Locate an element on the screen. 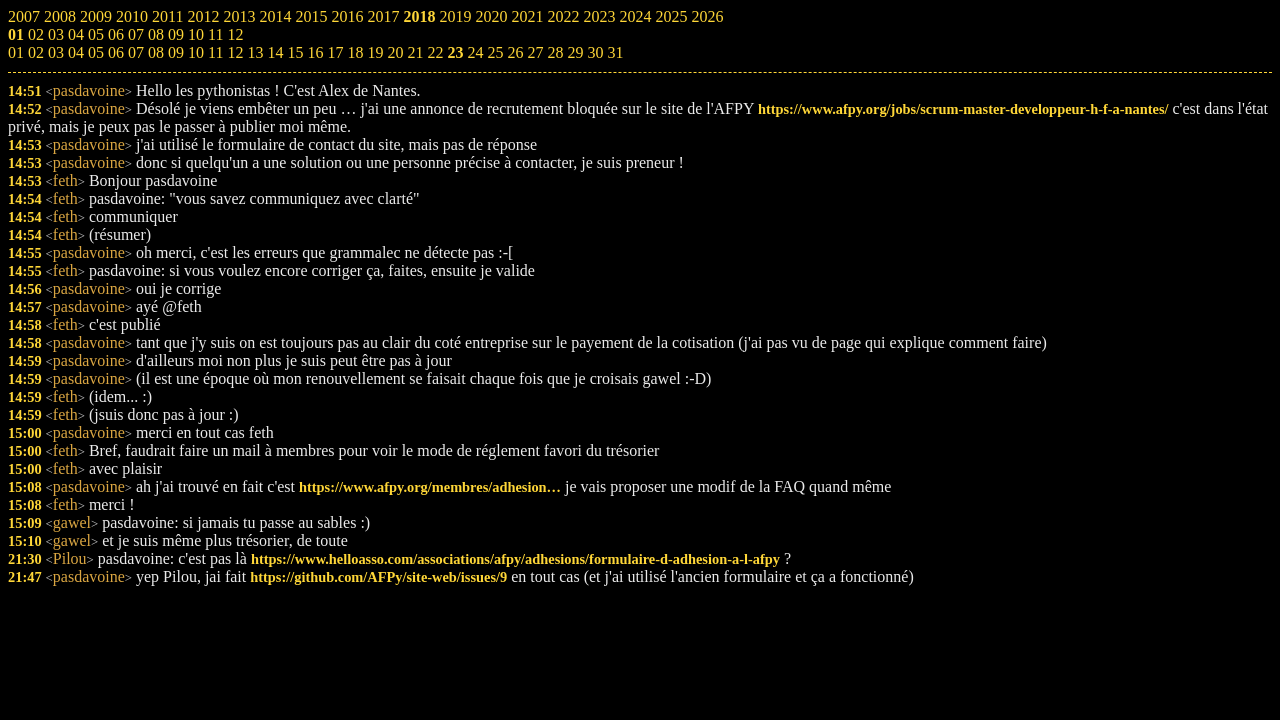  05 is located at coordinates (96, 52).